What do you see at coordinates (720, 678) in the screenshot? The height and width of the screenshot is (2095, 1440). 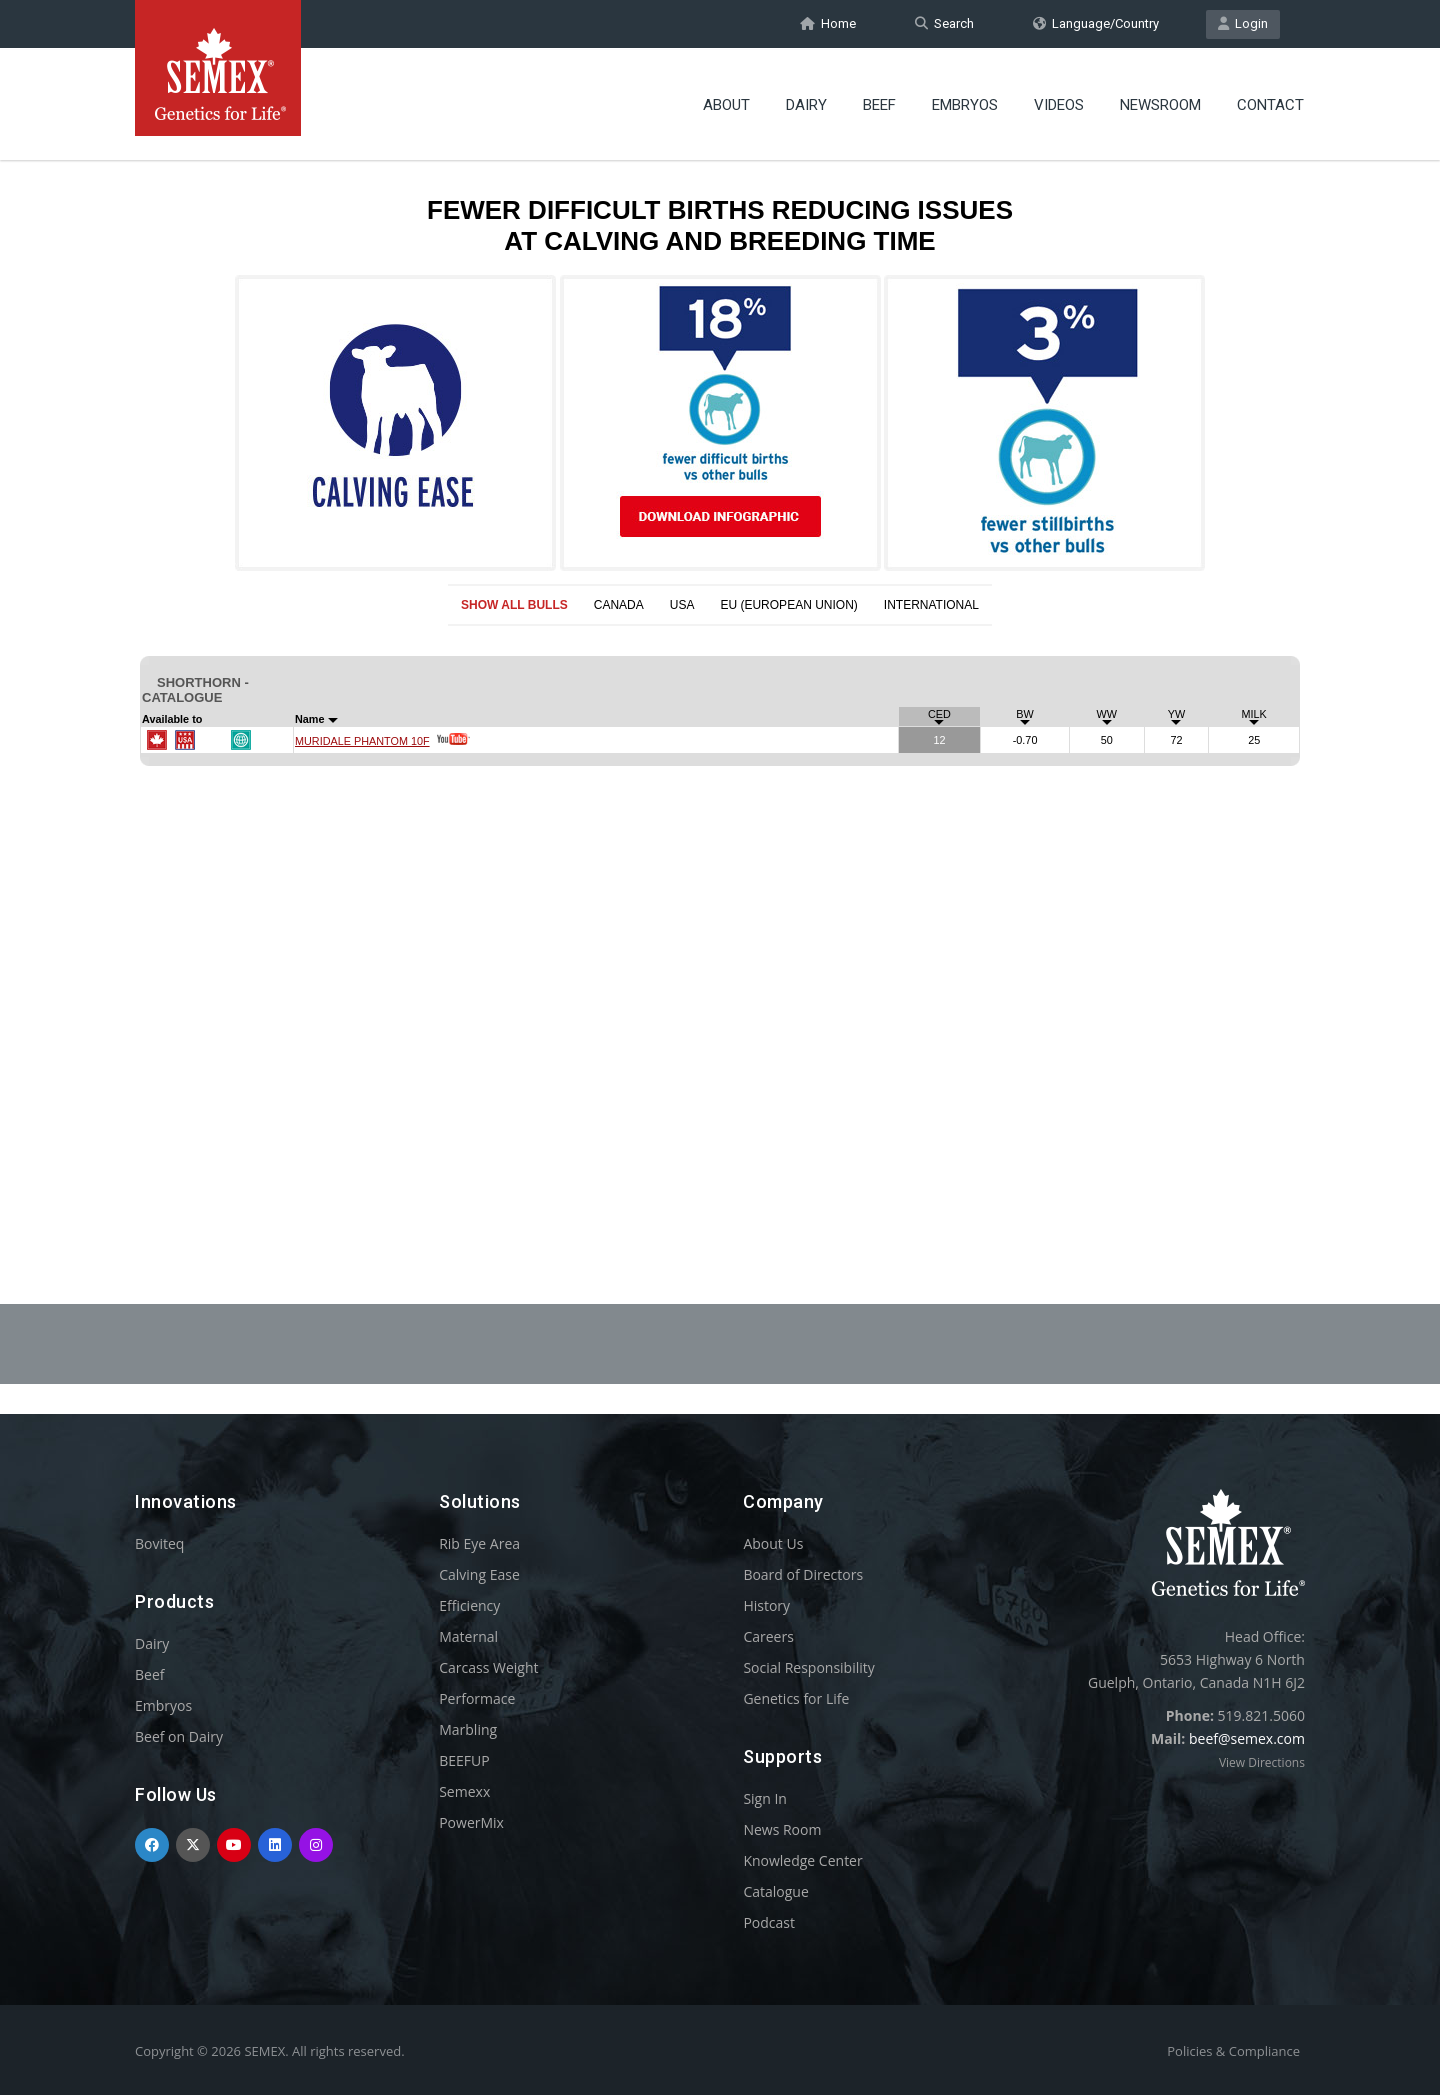 I see `<p>Your browser does not support iframes.</p>` at bounding box center [720, 678].